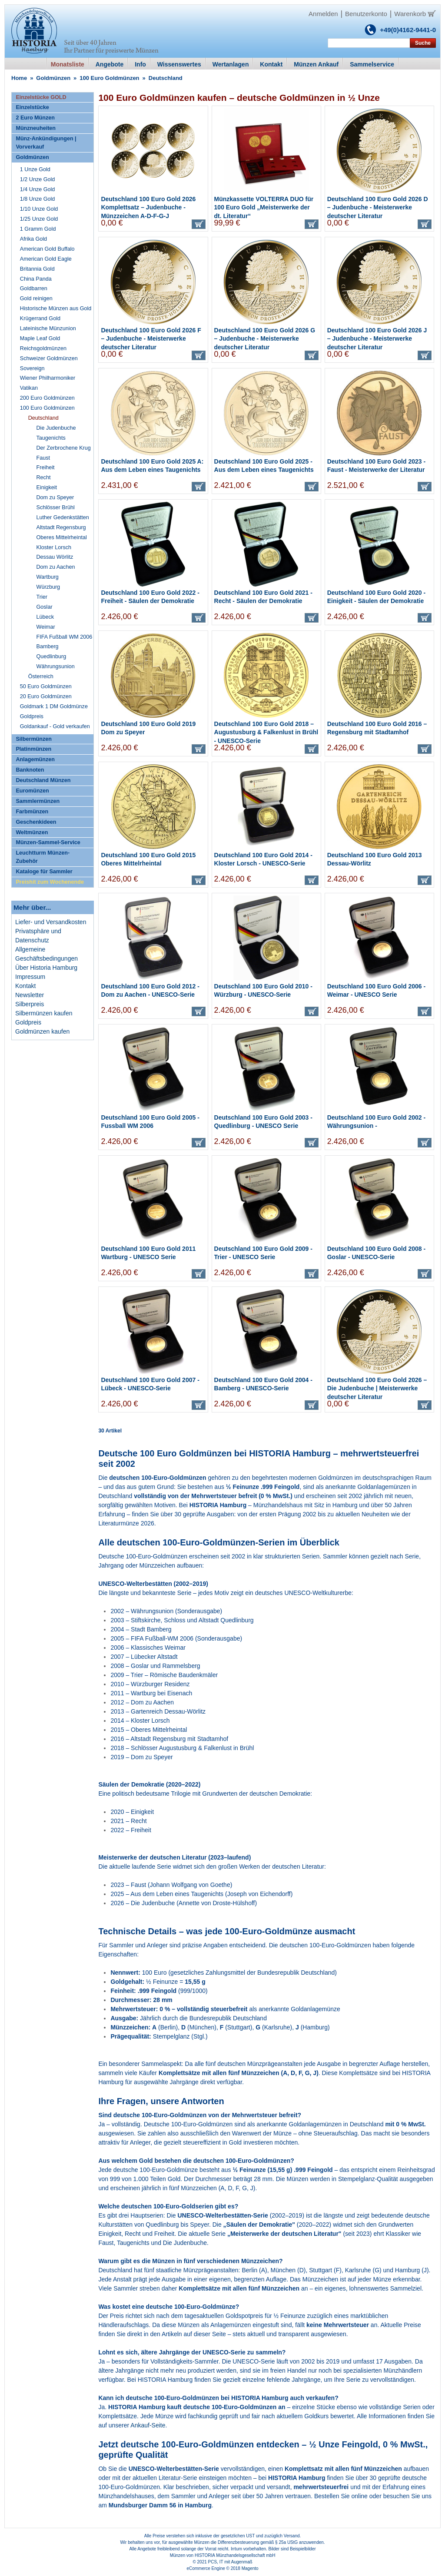 This screenshot has width=445, height=2576. What do you see at coordinates (48, 842) in the screenshot?
I see `Münzen-Sammel-Service` at bounding box center [48, 842].